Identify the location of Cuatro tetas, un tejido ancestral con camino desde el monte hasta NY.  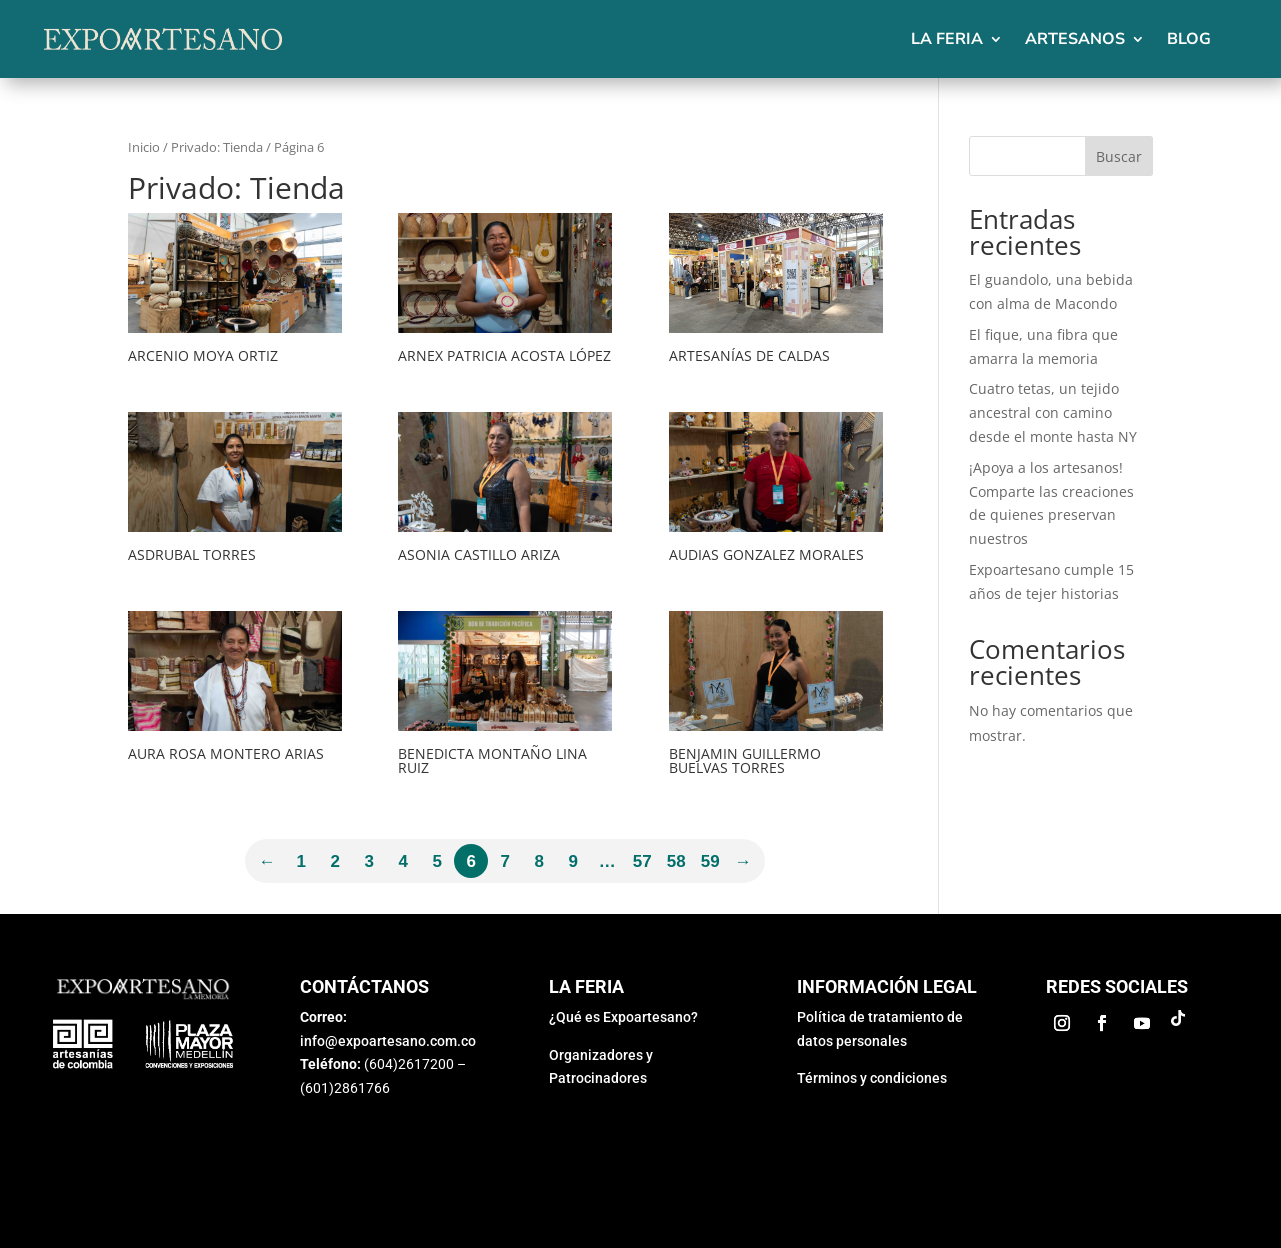
(1053, 412).